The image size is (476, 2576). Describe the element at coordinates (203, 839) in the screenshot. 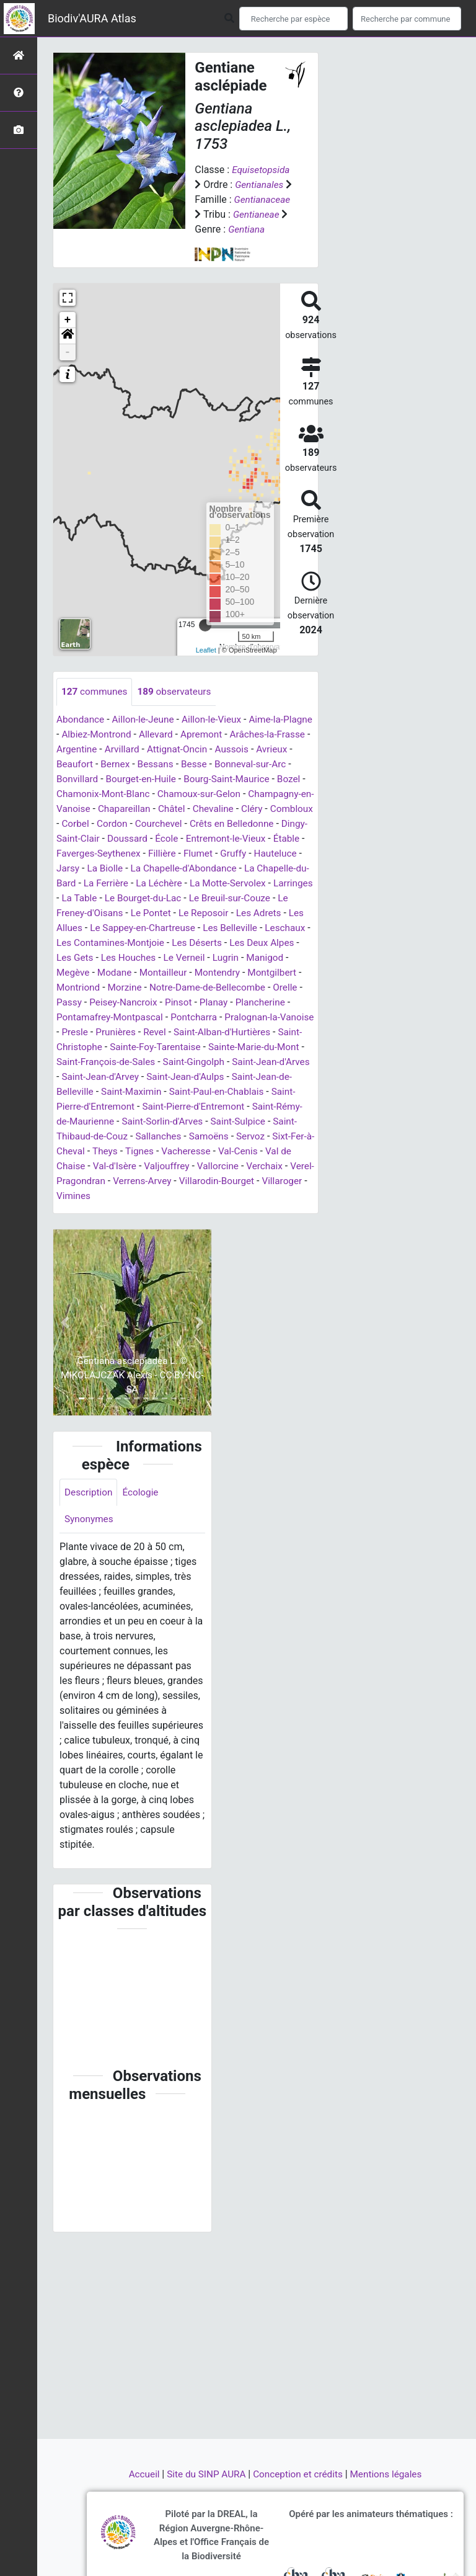

I see `Corbel` at that location.